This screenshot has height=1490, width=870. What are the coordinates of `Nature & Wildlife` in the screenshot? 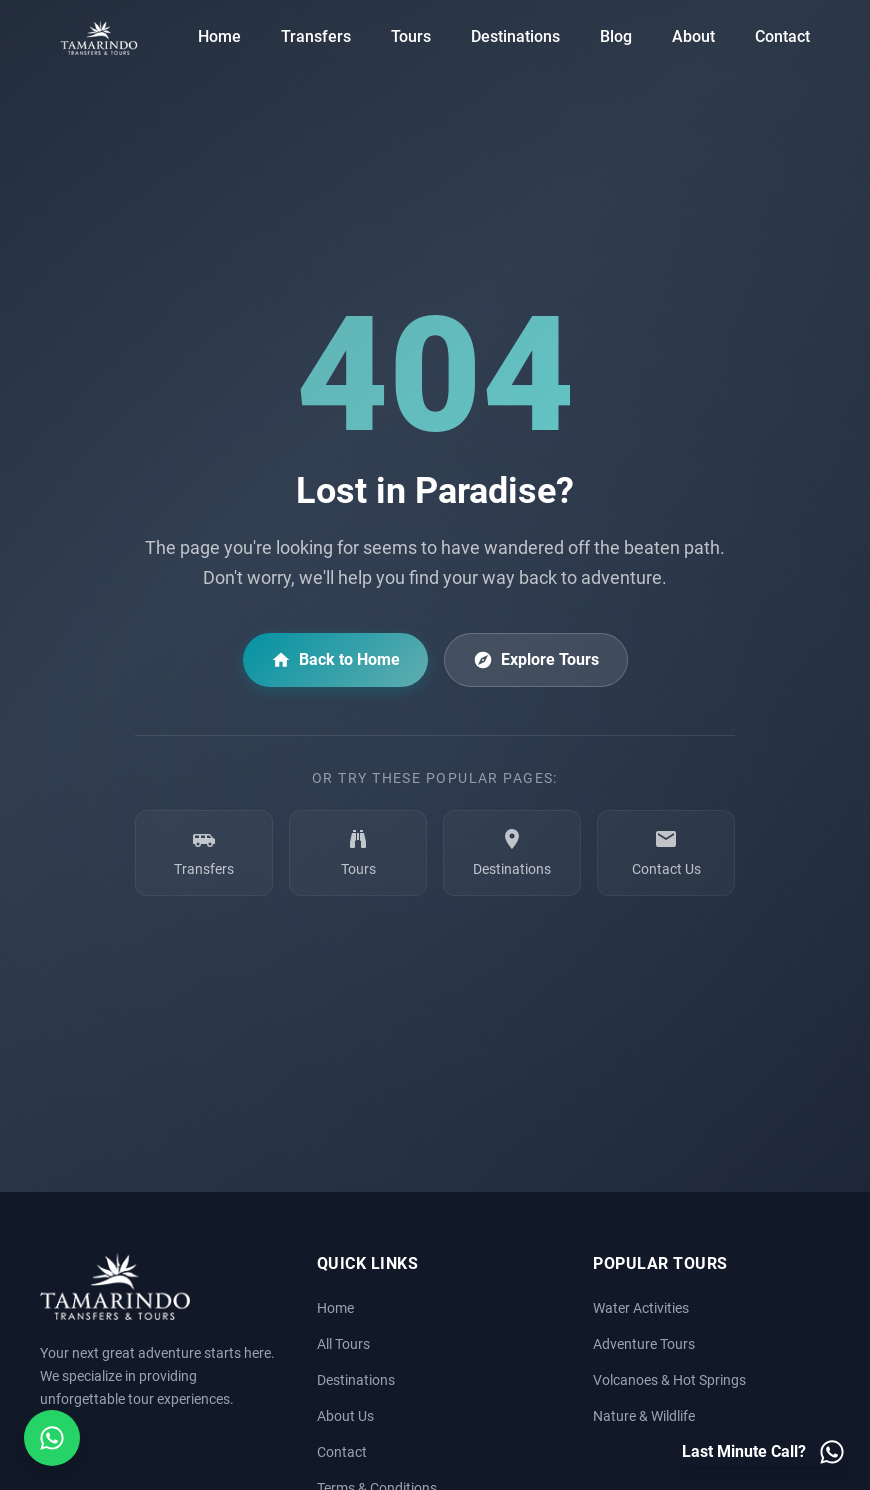 It's located at (644, 1416).